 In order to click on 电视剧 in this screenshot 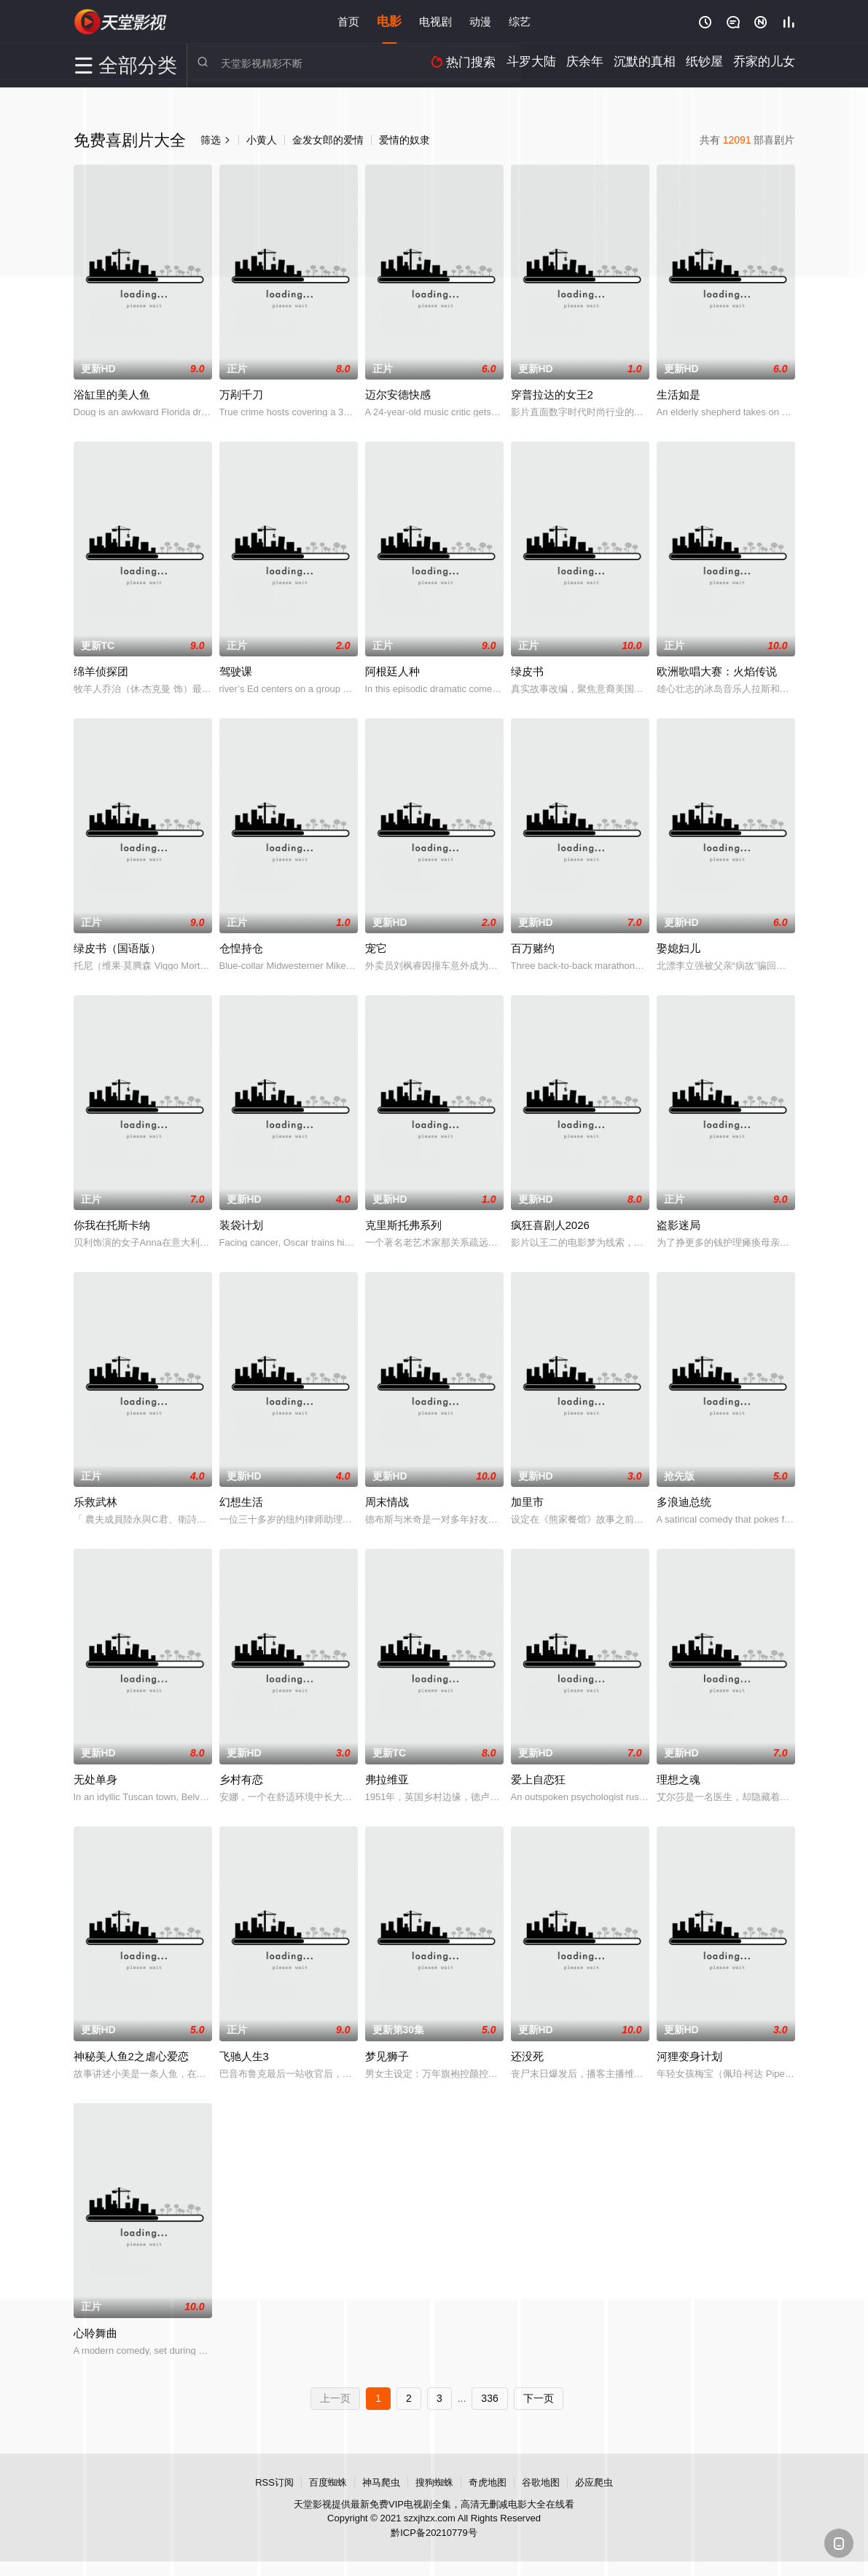, I will do `click(435, 21)`.